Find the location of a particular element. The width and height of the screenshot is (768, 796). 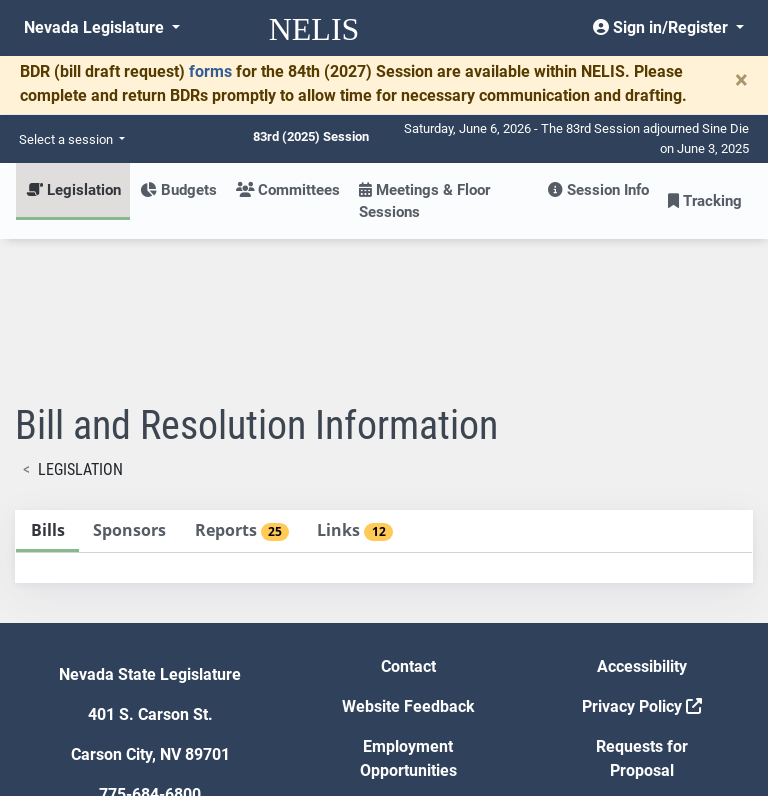

Gift Shop is located at coordinates (408, 663).